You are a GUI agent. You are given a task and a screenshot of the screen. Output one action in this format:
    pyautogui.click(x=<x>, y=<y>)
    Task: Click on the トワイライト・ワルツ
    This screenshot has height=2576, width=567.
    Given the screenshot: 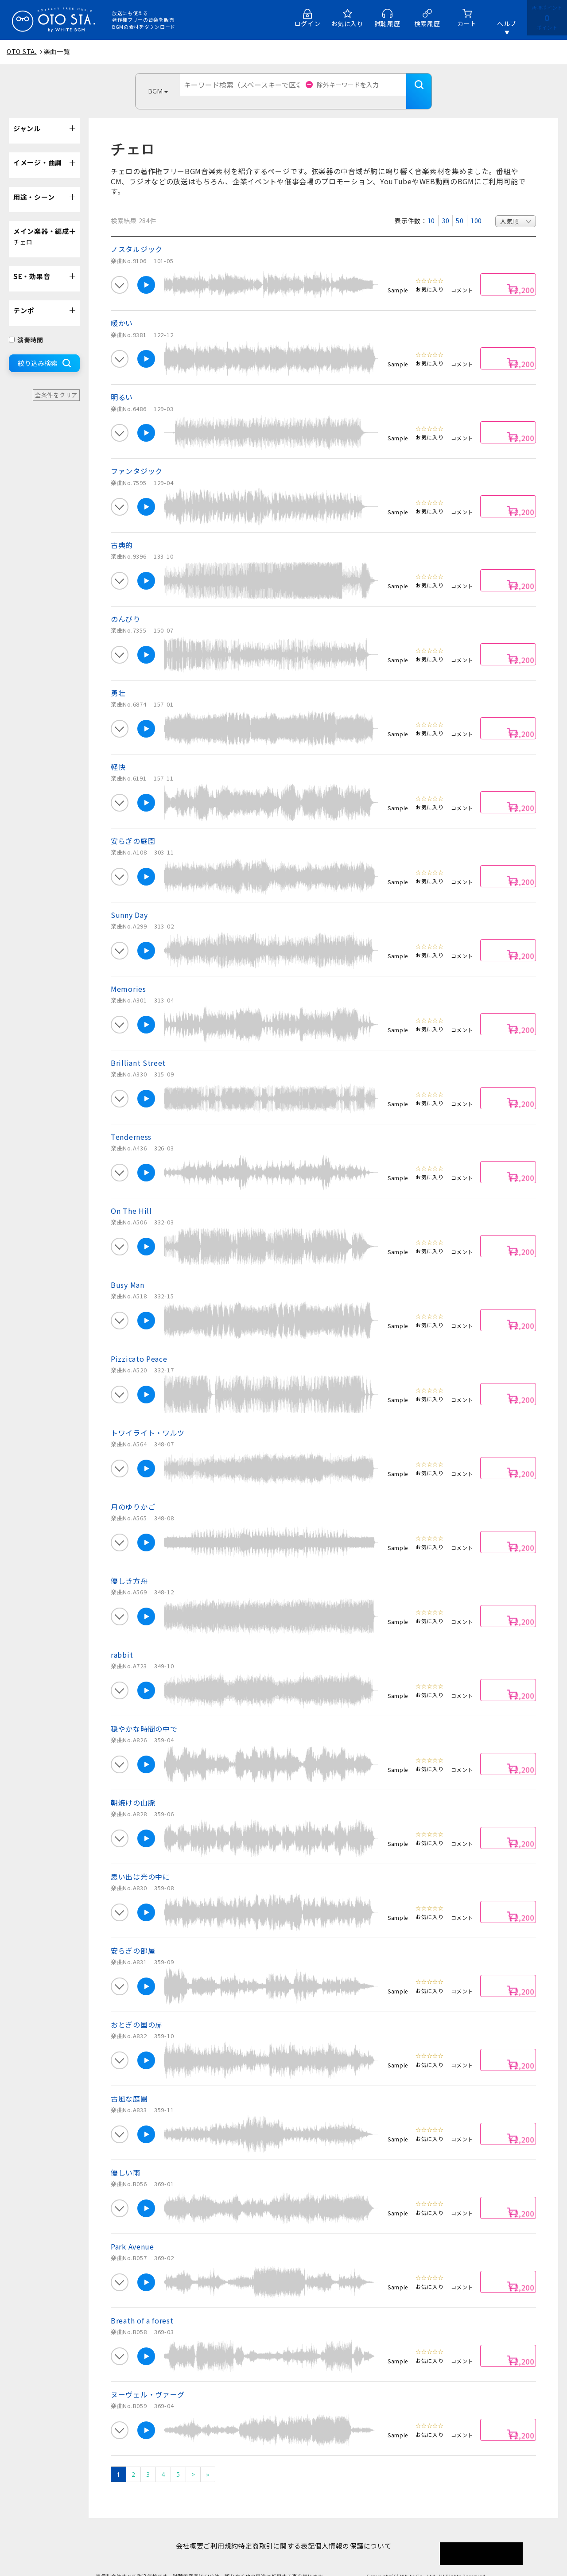 What is the action you would take?
    pyautogui.click(x=148, y=1419)
    